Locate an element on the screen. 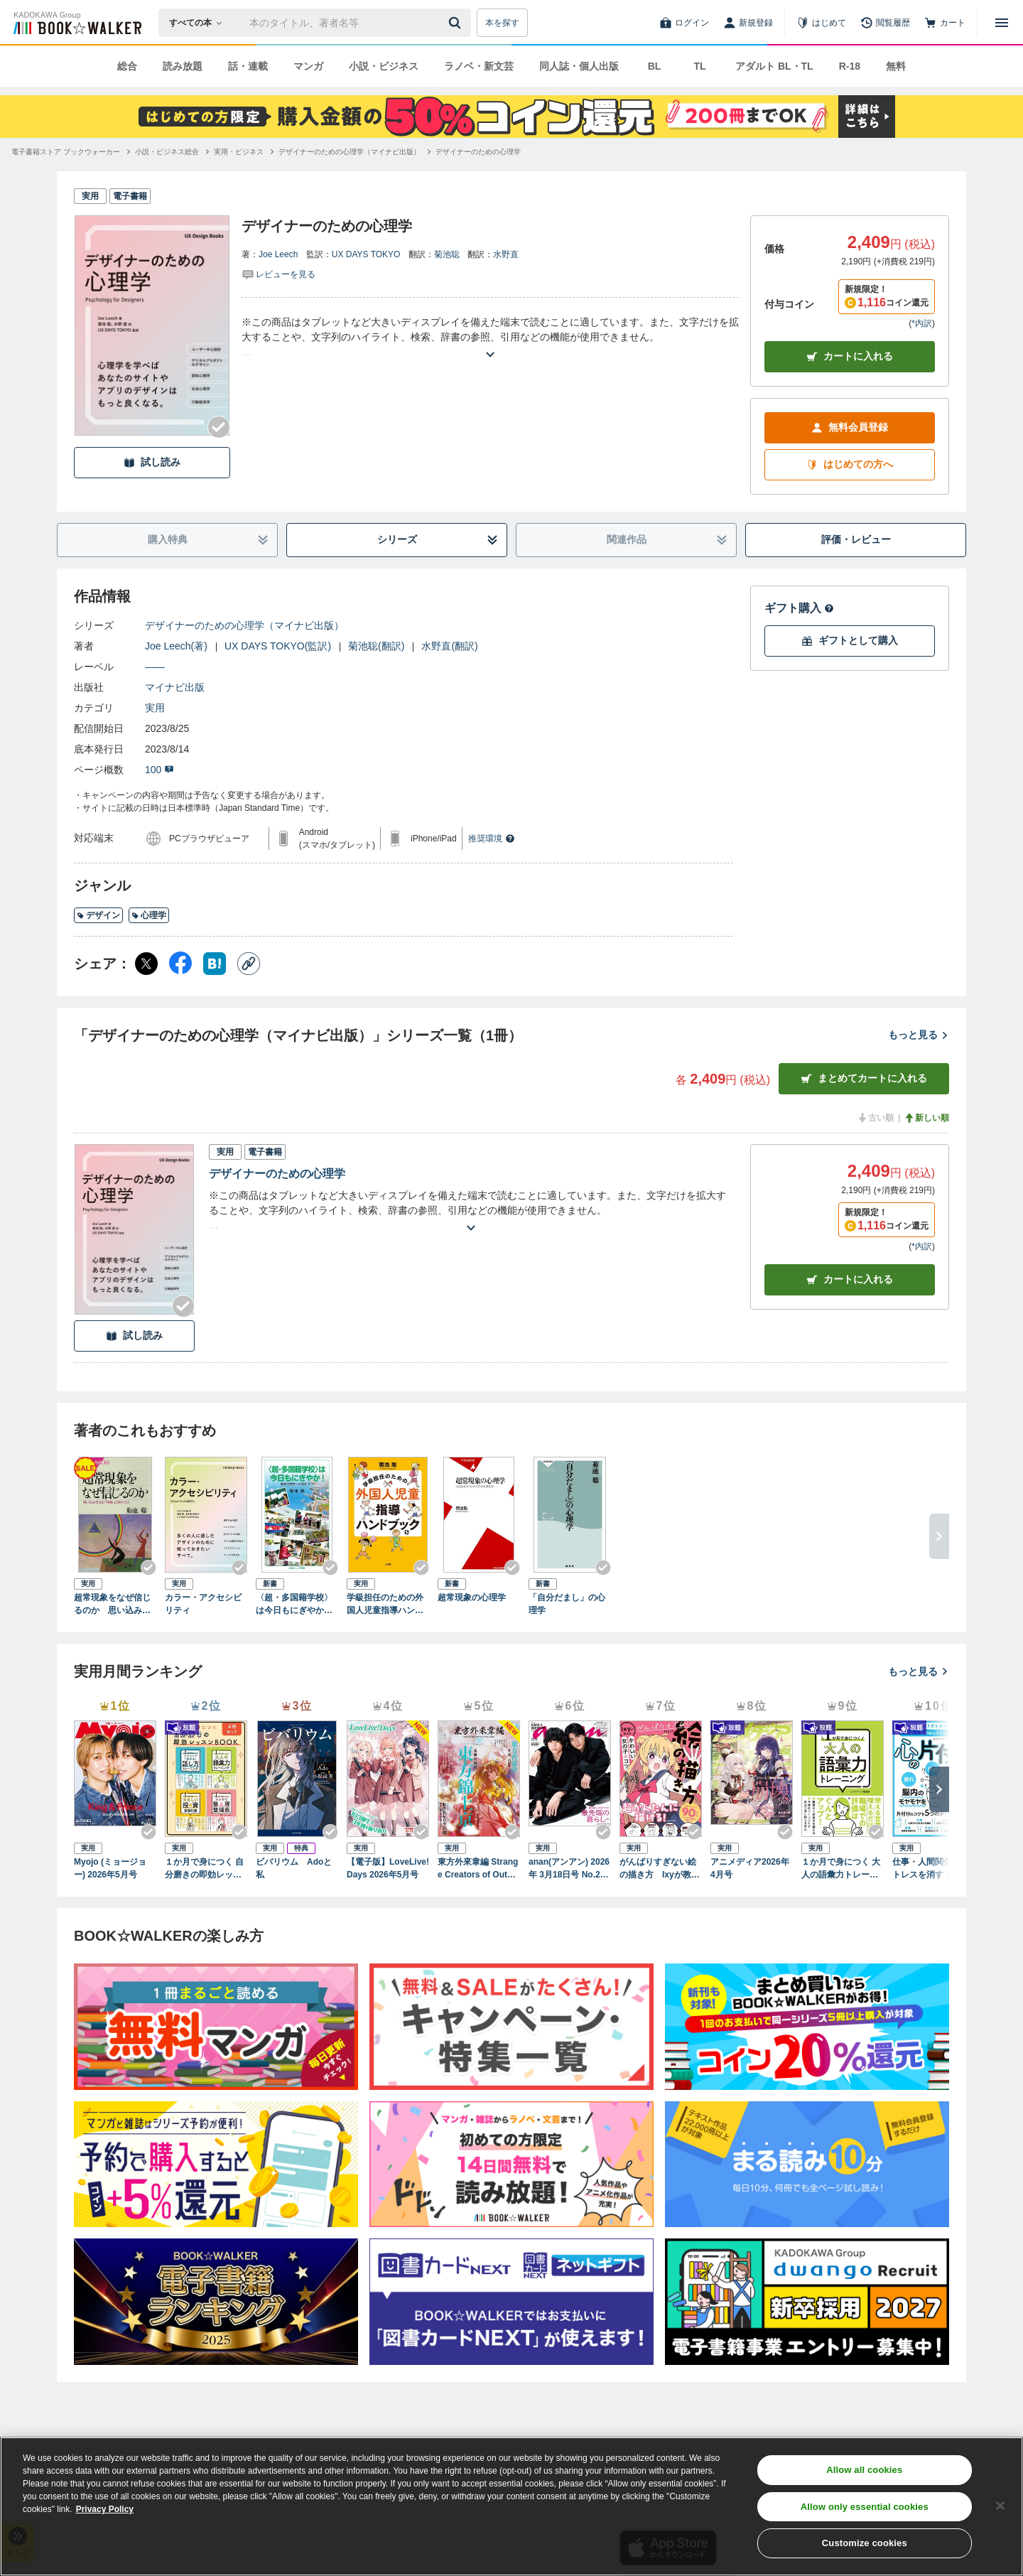 Image resolution: width=1023 pixels, height=2576 pixels. UX DAYS TOKYO is located at coordinates (366, 254).